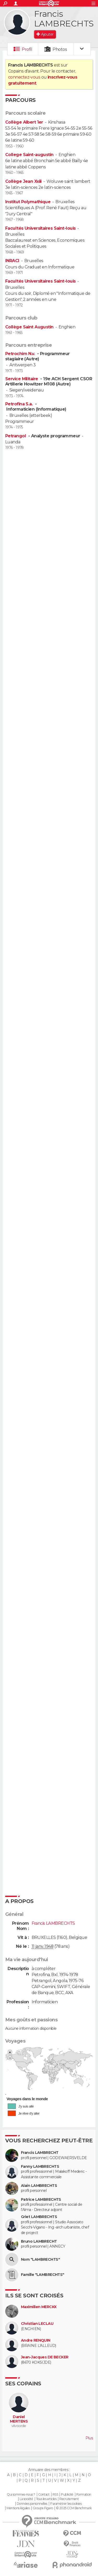 The width and height of the screenshot is (98, 2576). What do you see at coordinates (39, 2217) in the screenshot?
I see `Griet LAMBRECHTS` at bounding box center [39, 2217].